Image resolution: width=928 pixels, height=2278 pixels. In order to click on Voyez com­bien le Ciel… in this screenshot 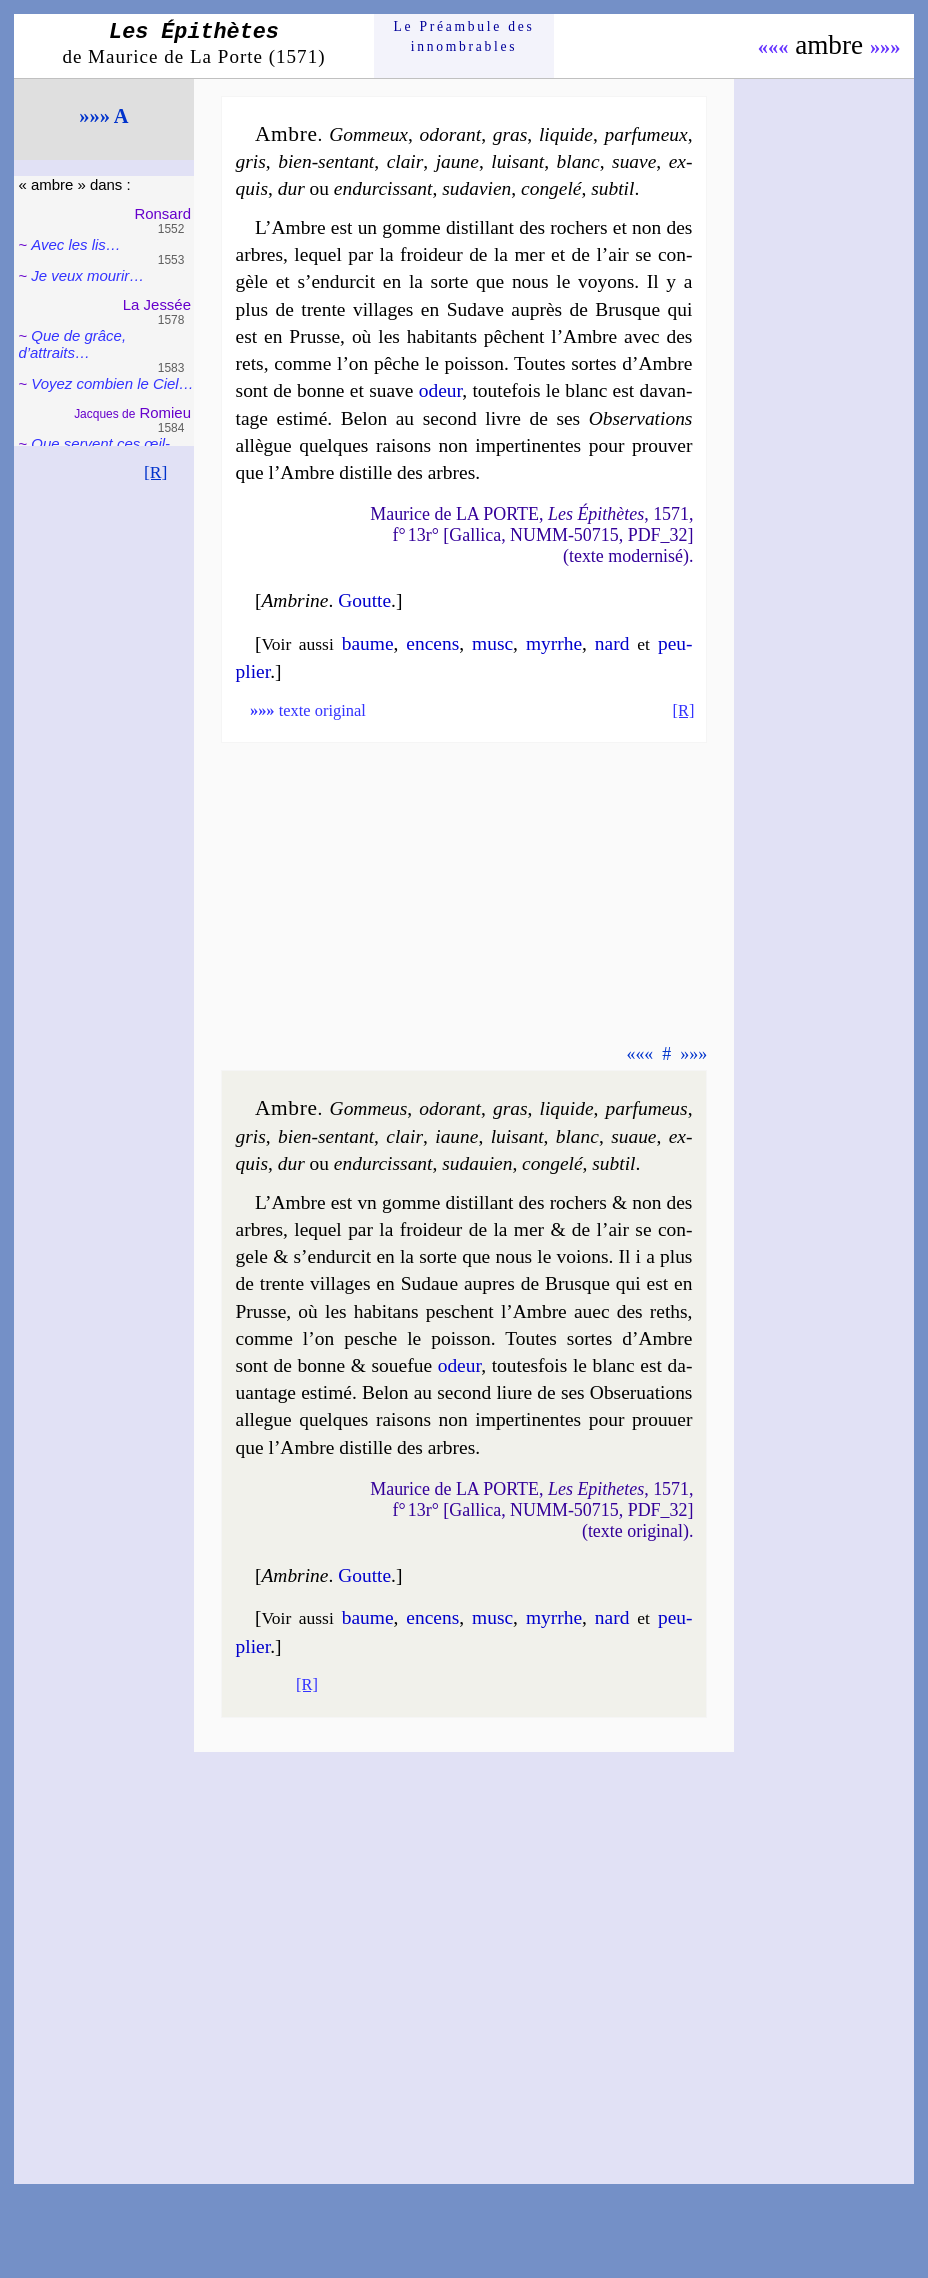, I will do `click(112, 383)`.